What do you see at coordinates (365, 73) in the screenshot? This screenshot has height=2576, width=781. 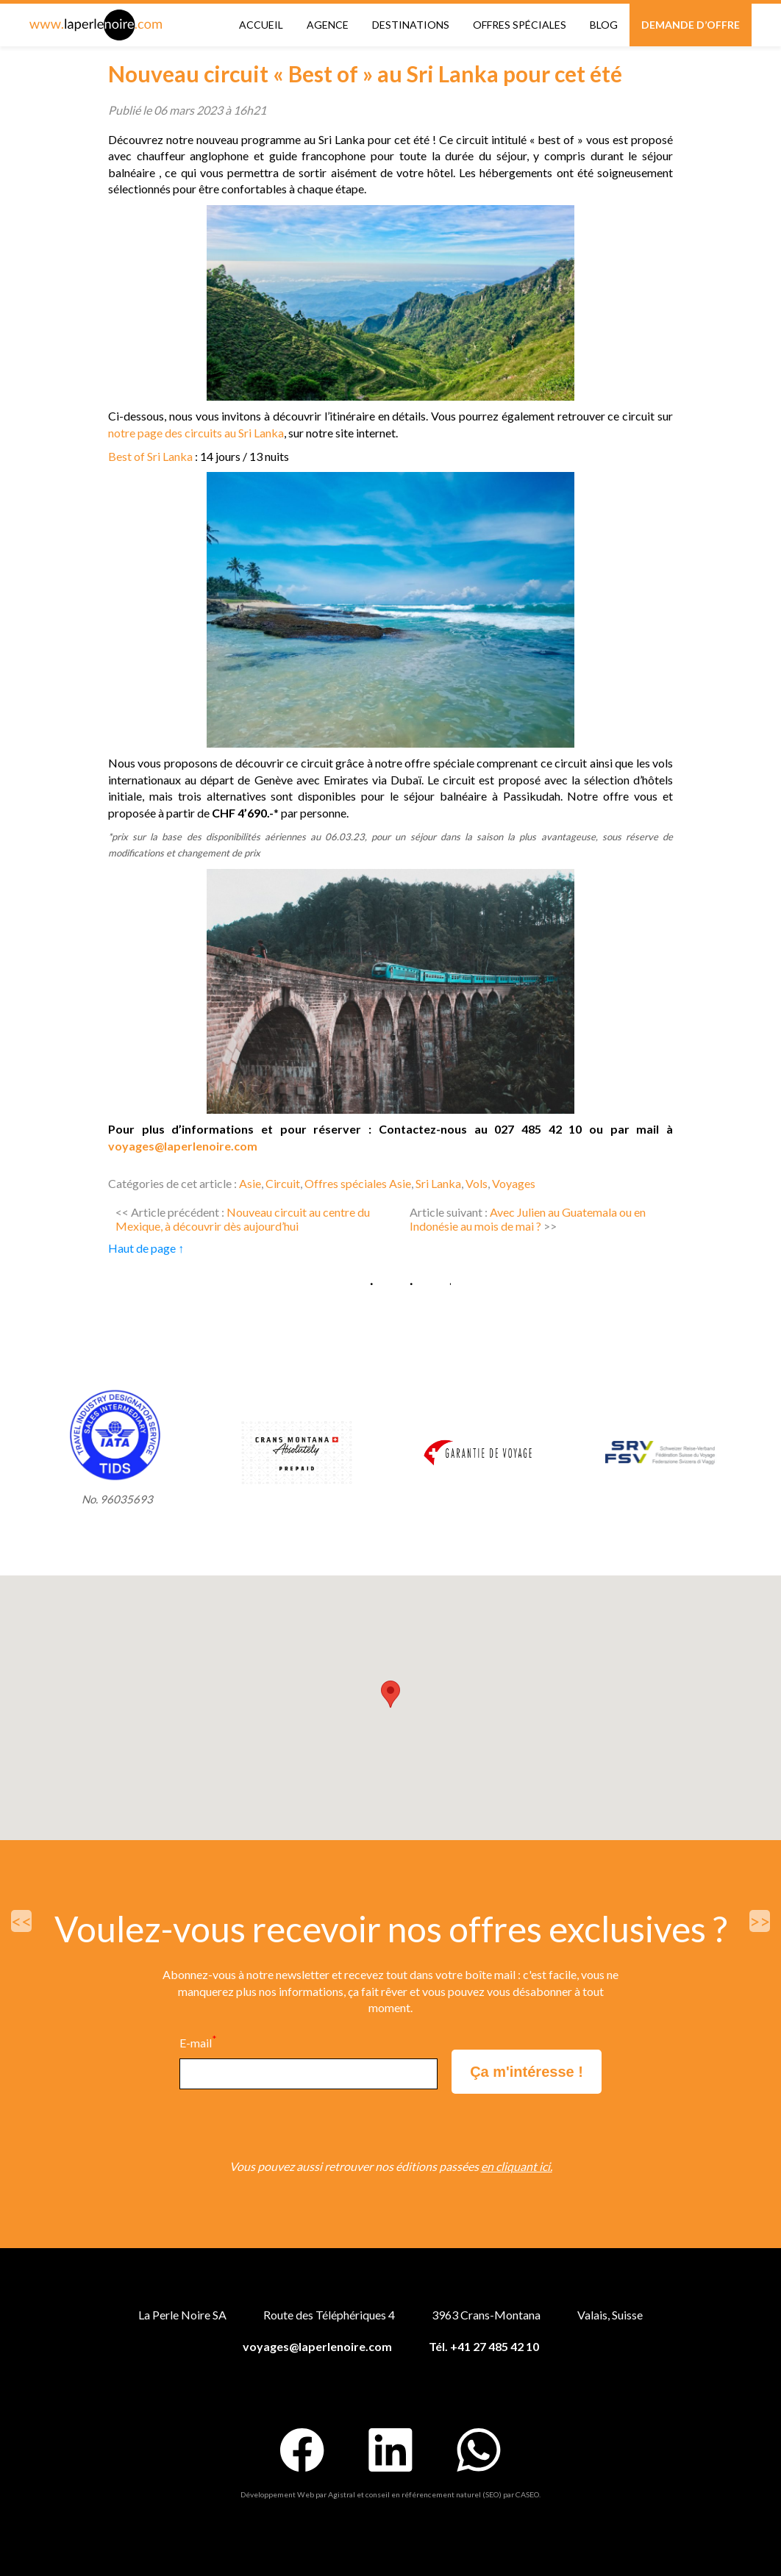 I see `Nouveau circuit « Best of » au Sri Lanka pour cet été` at bounding box center [365, 73].